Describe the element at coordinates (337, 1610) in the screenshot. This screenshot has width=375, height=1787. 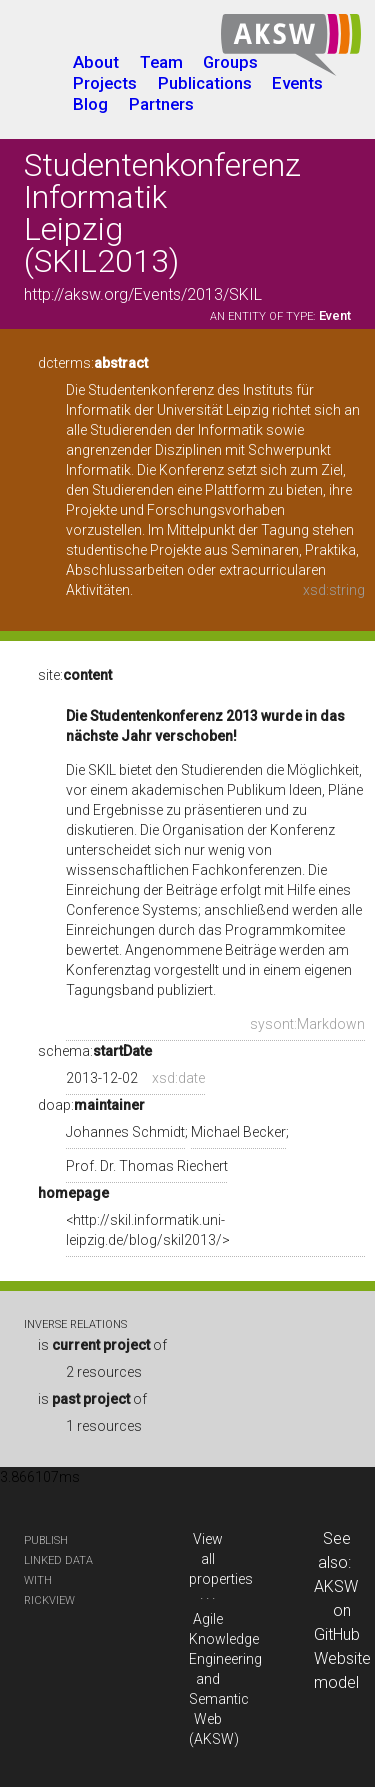
I see `AKSW on GitHub` at that location.